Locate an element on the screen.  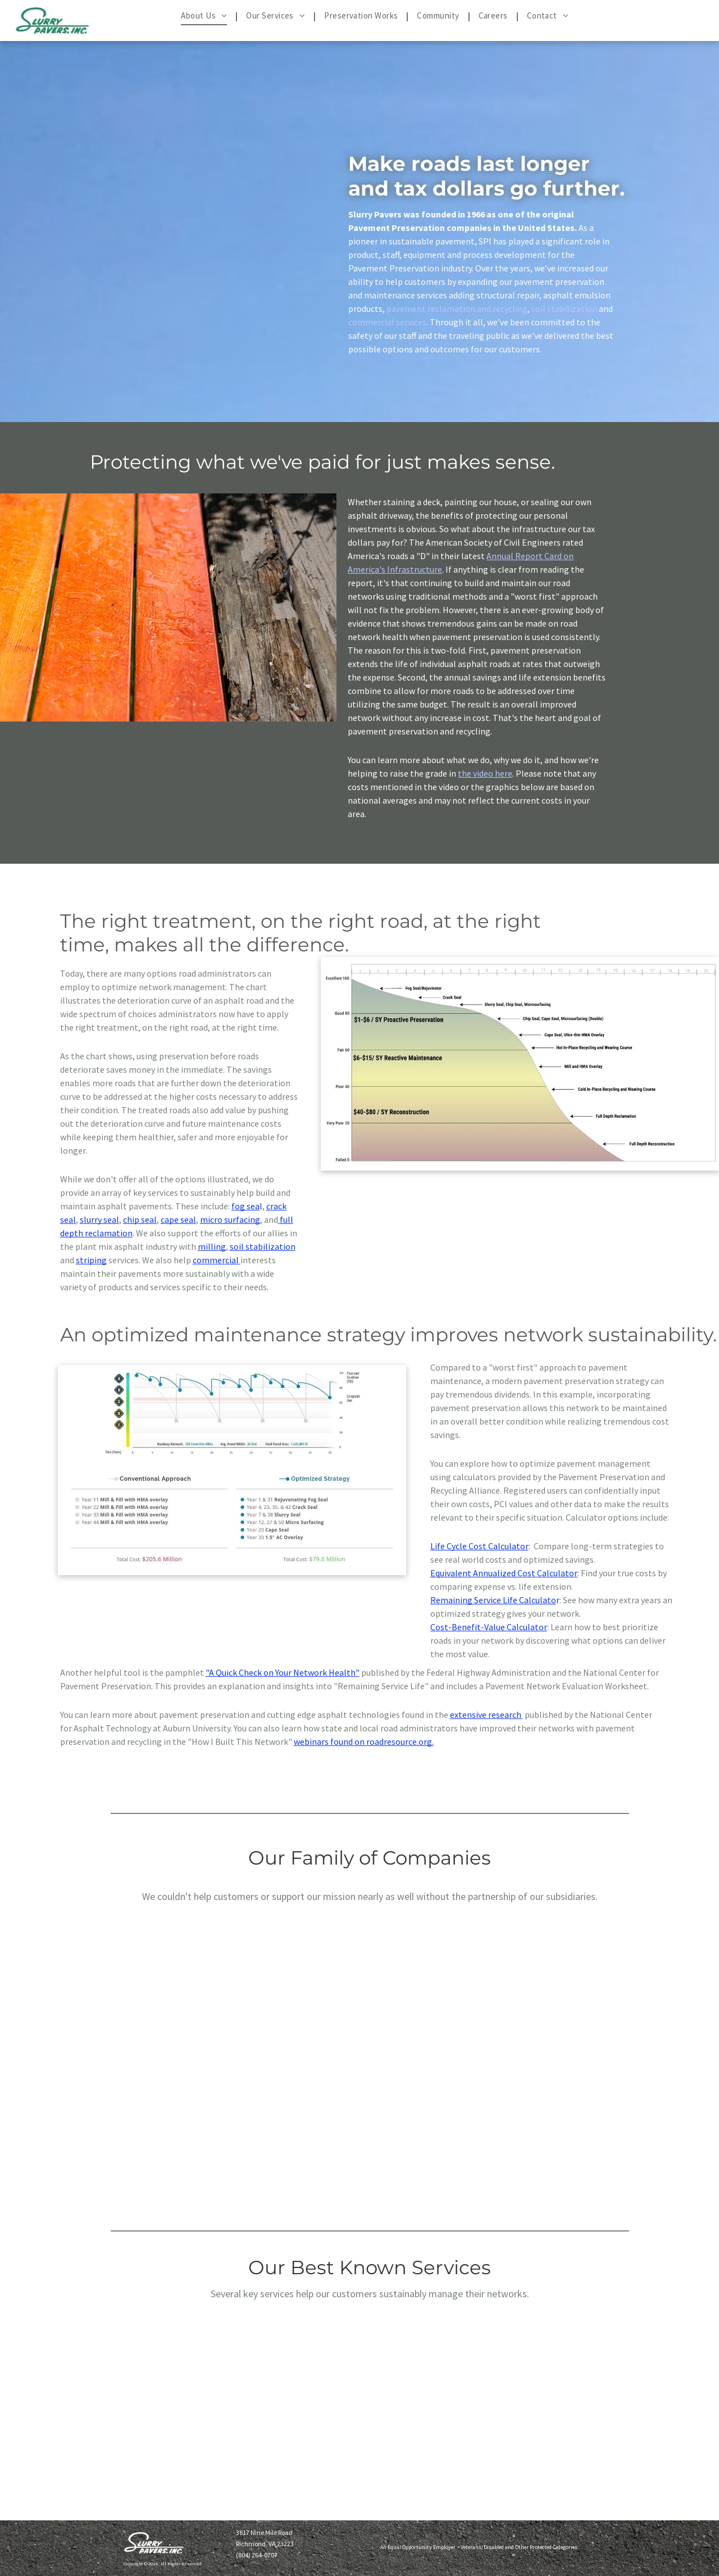
Time Sheets is located at coordinates (382, 2527).